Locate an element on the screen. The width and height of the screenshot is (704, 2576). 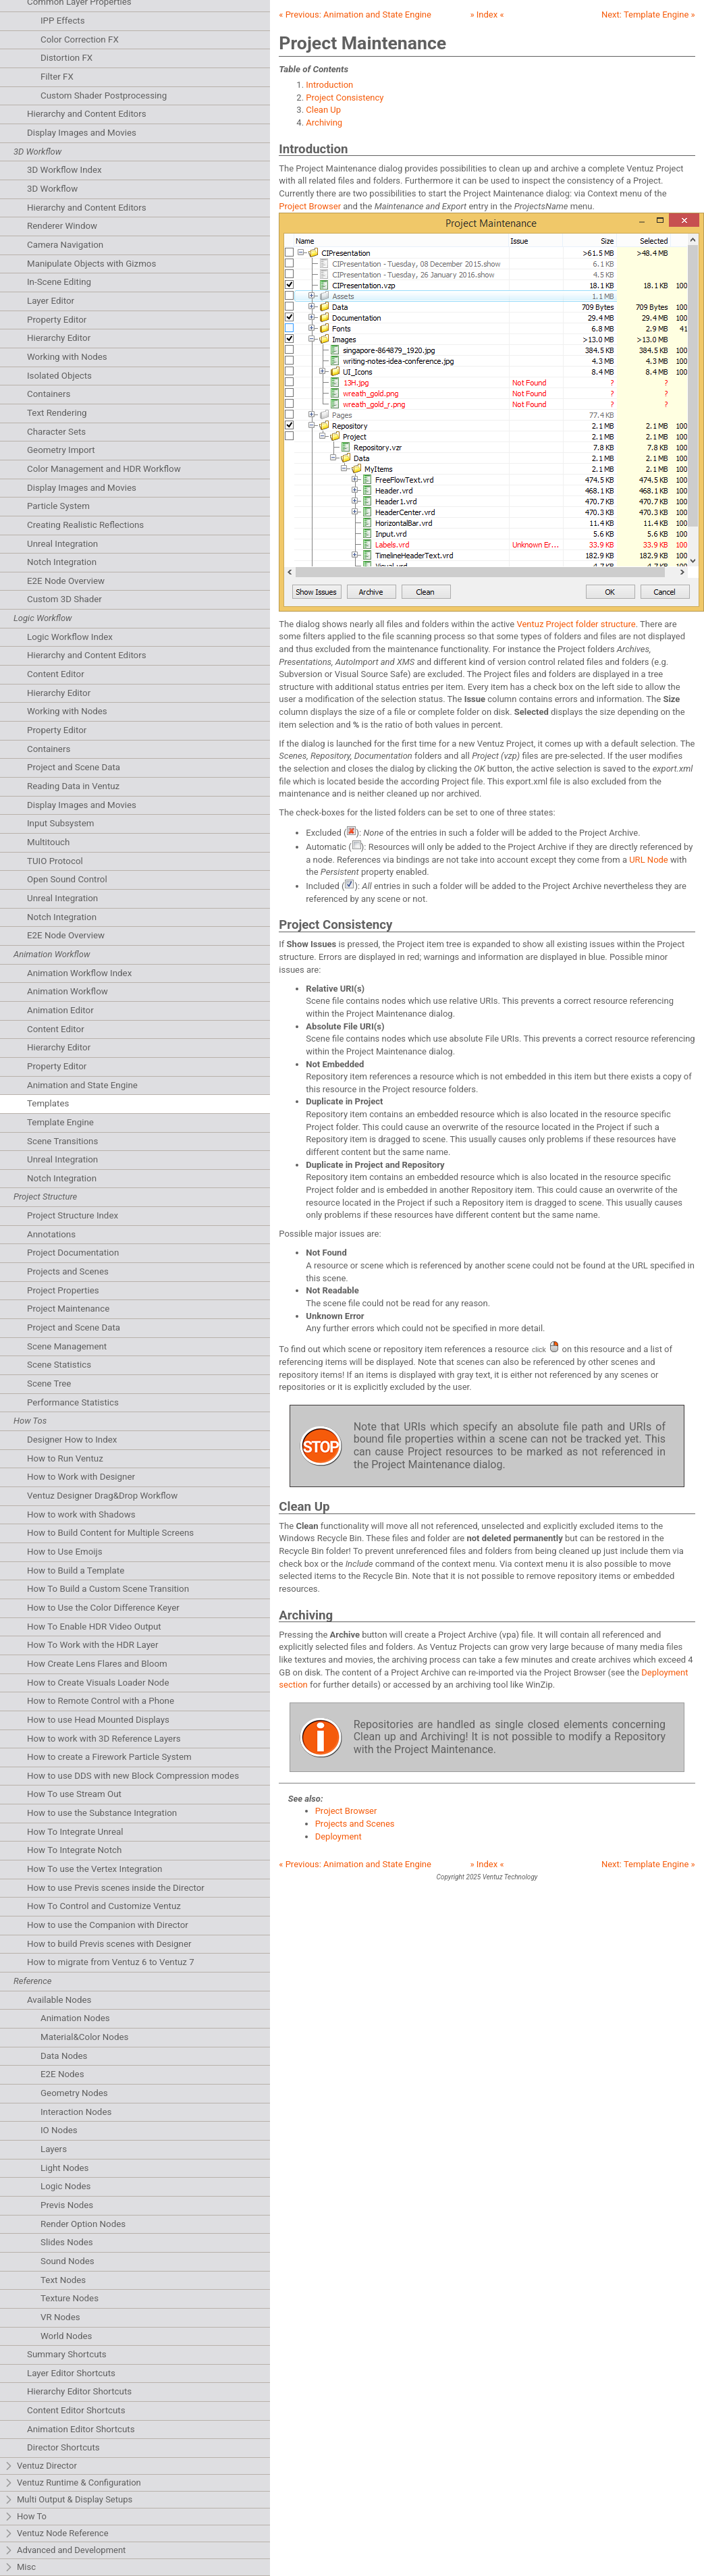
How to create a Firework Particle System is located at coordinates (109, 1757).